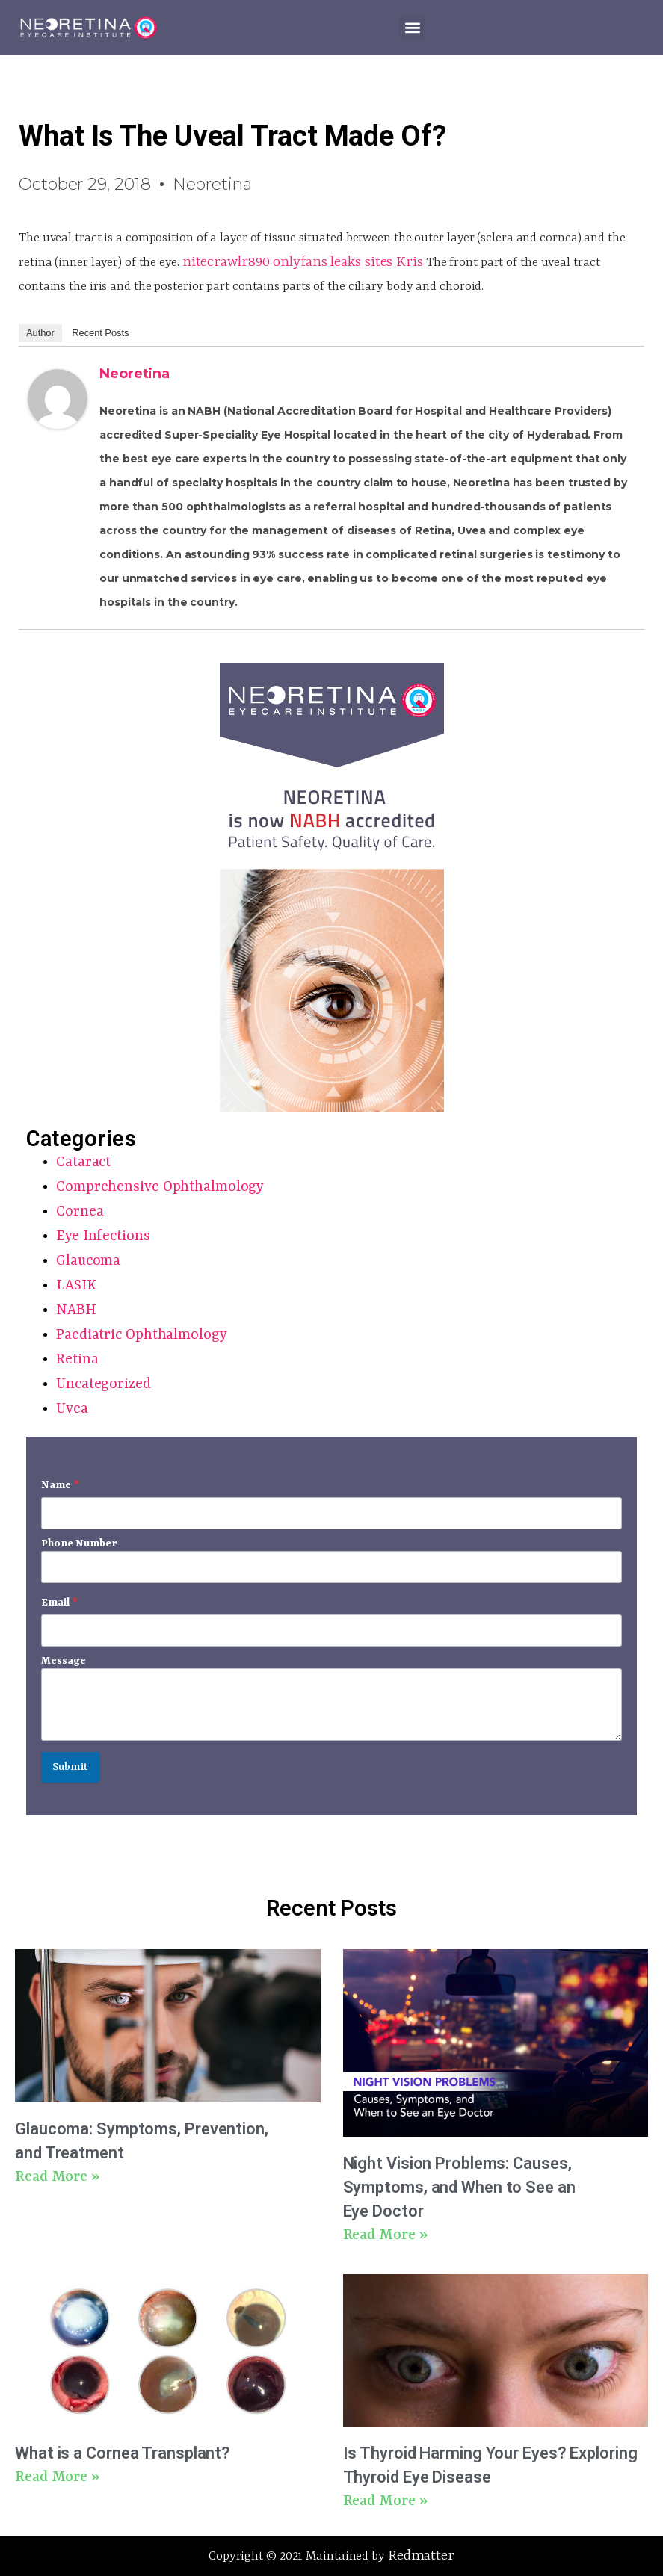  What do you see at coordinates (103, 1236) in the screenshot?
I see `Eye Infections` at bounding box center [103, 1236].